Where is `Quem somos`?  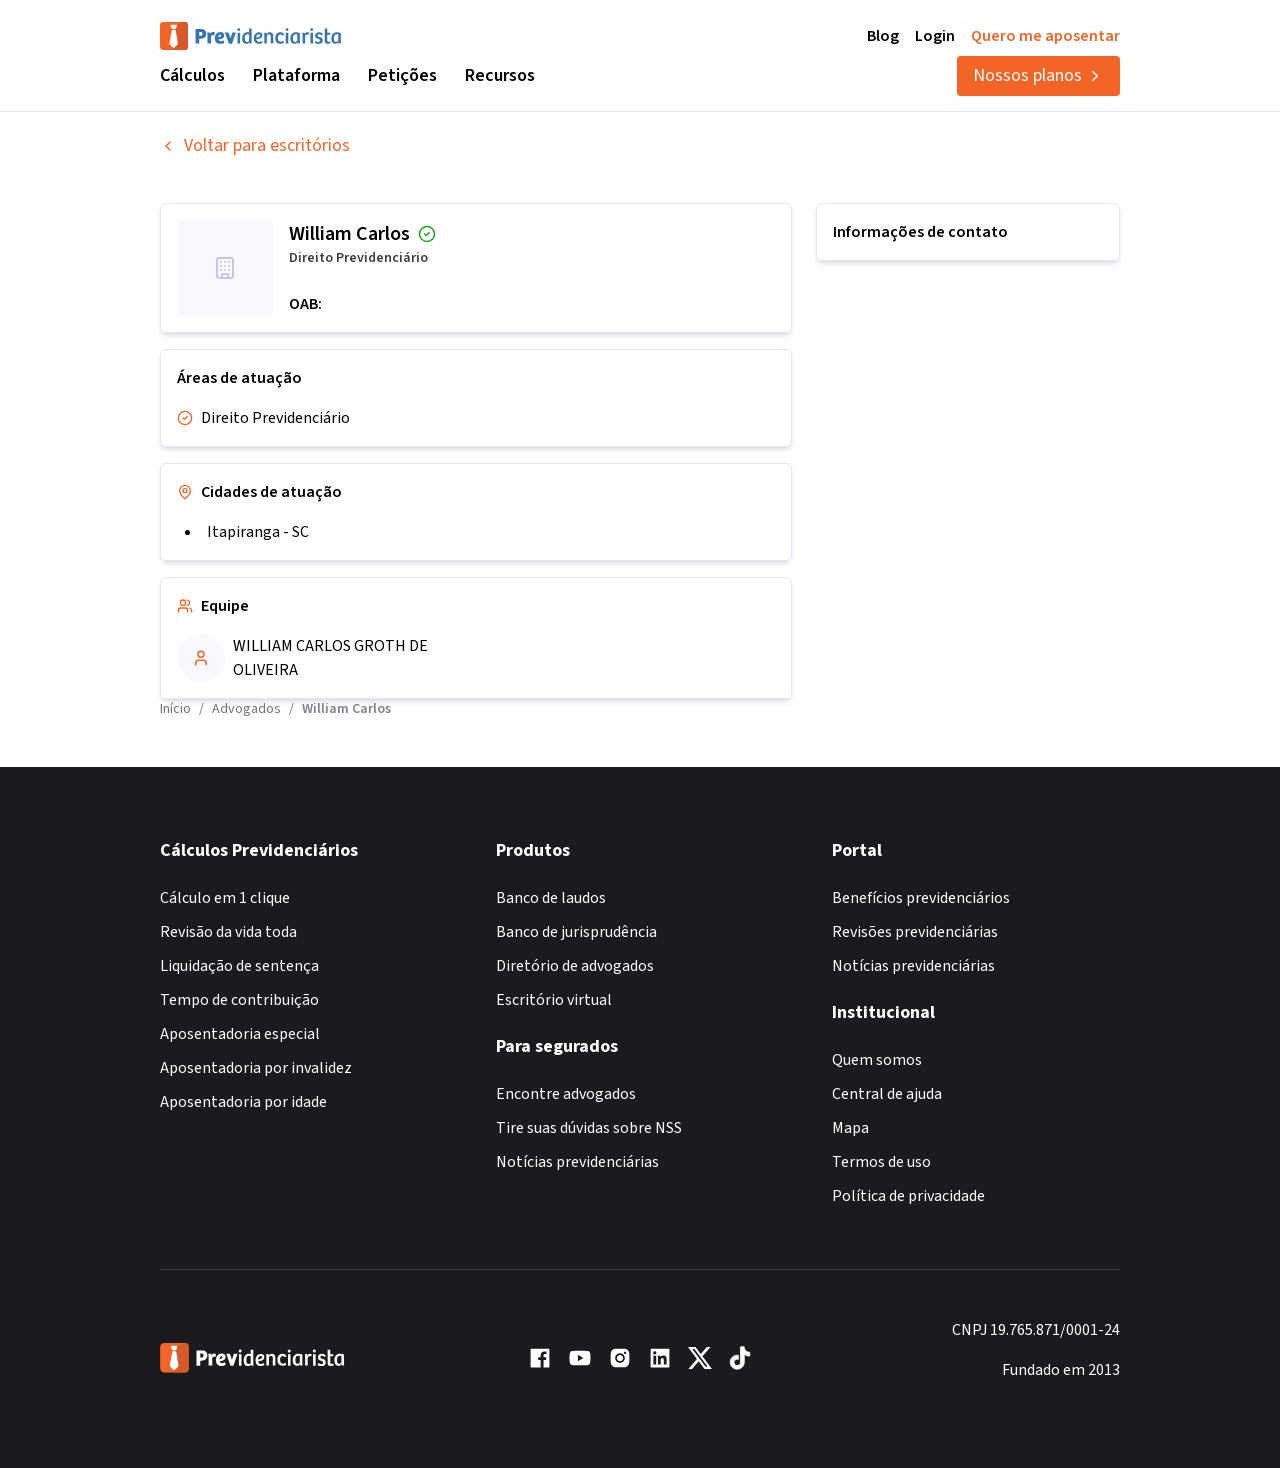 Quem somos is located at coordinates (877, 1060).